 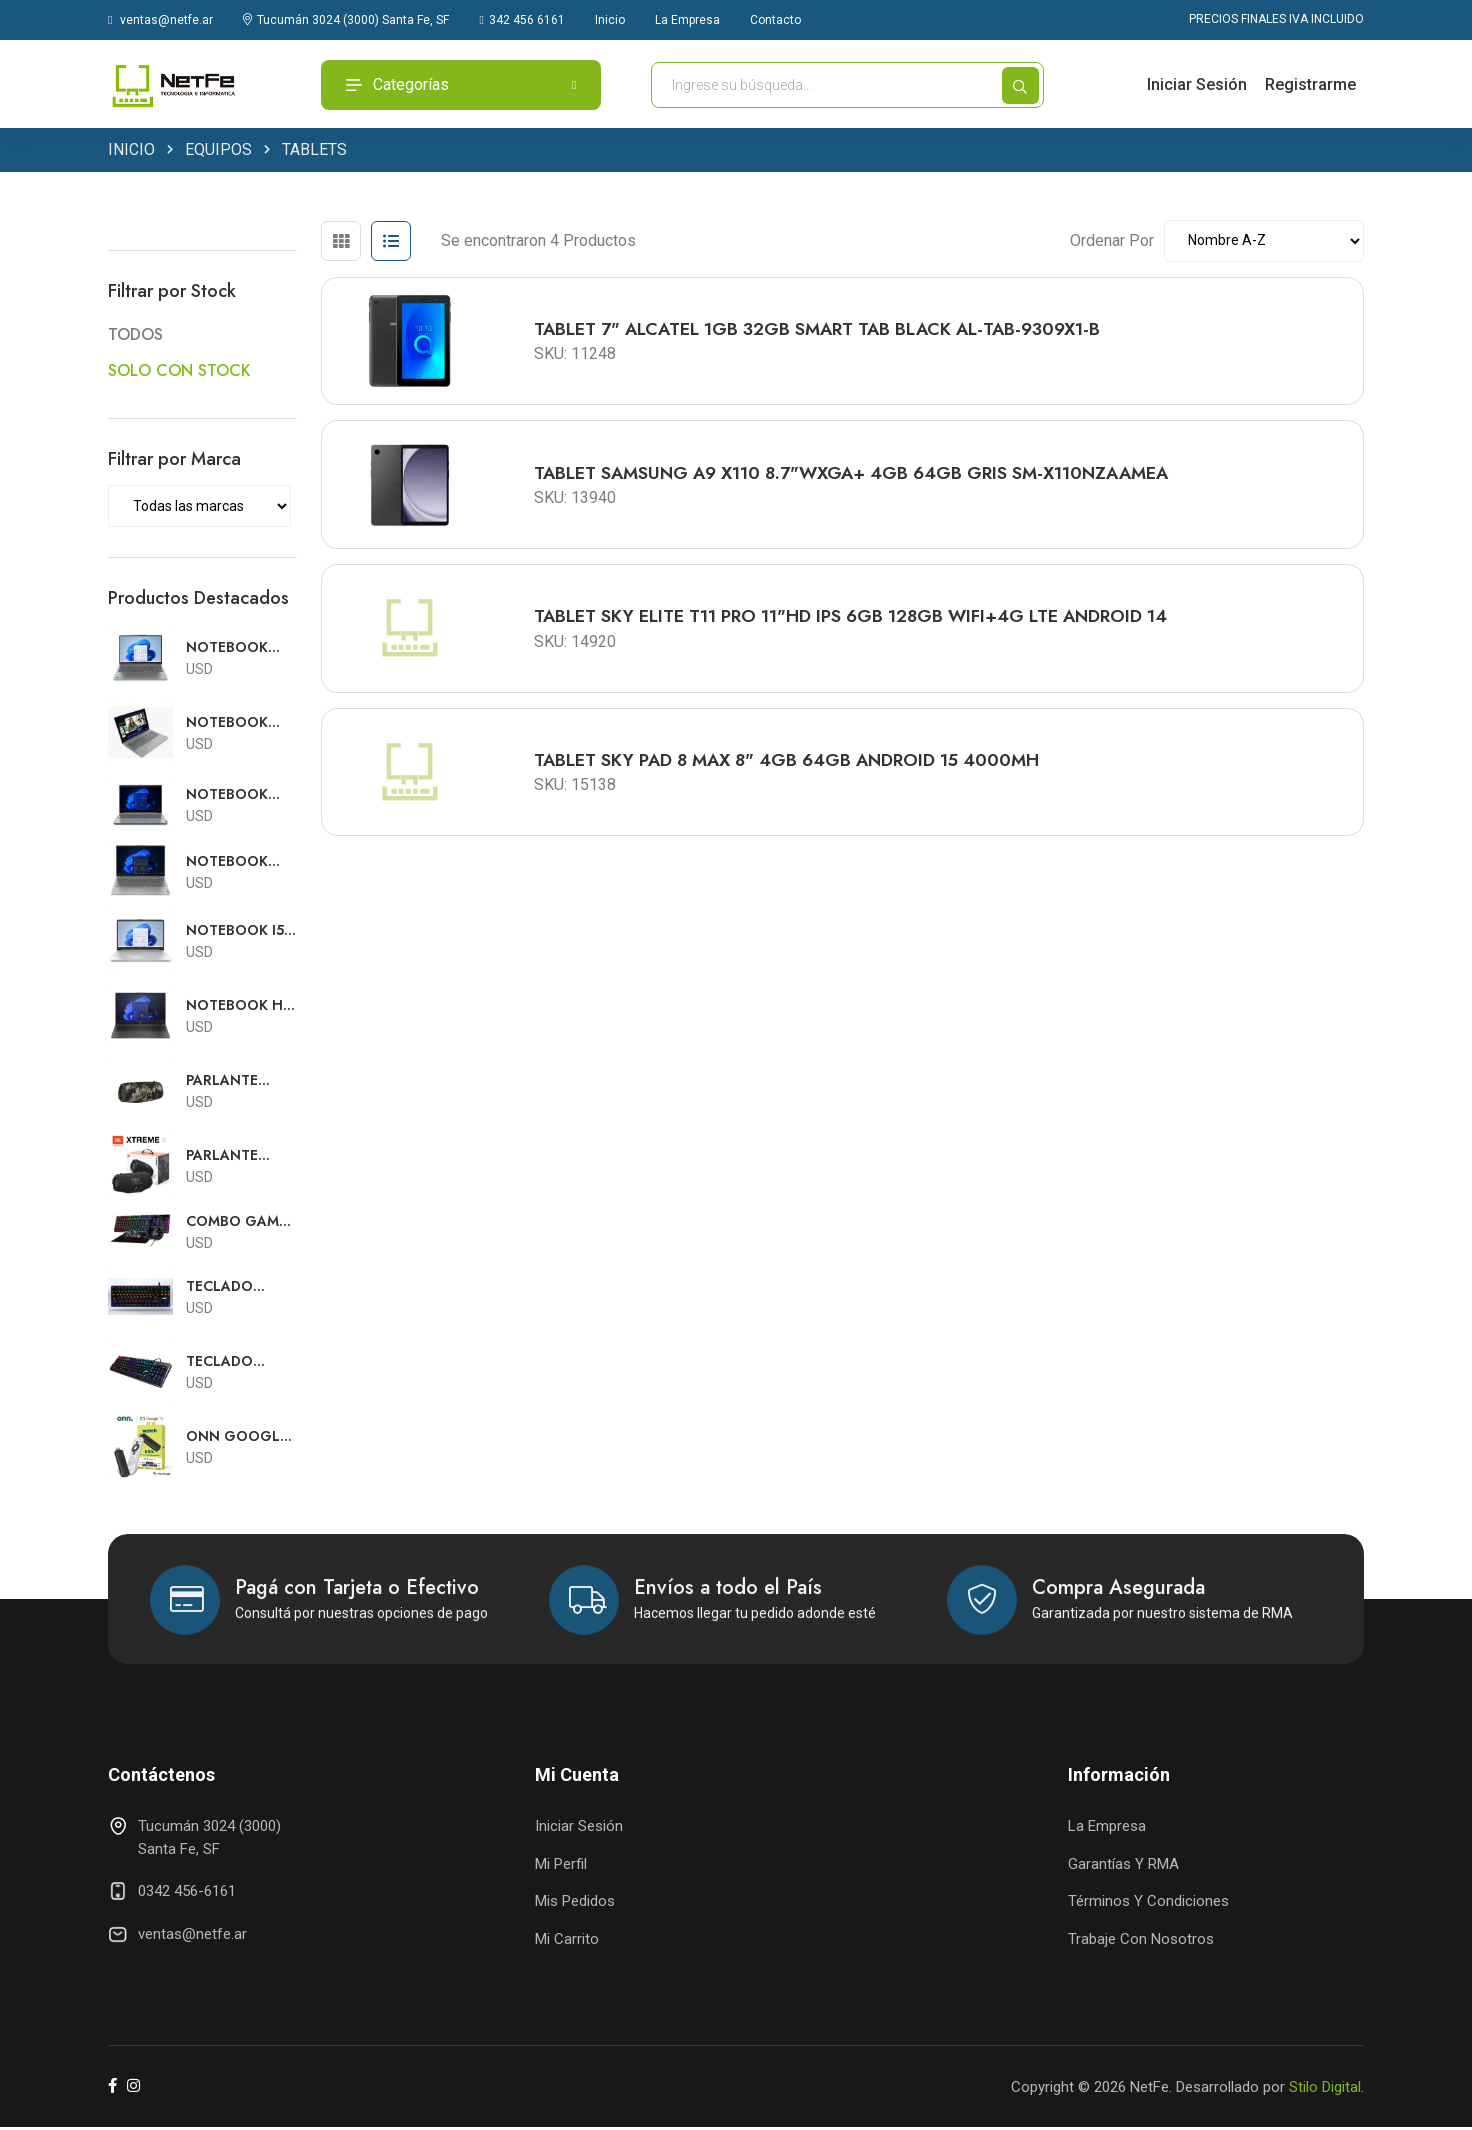 What do you see at coordinates (218, 152) in the screenshot?
I see `EQUIPOS` at bounding box center [218, 152].